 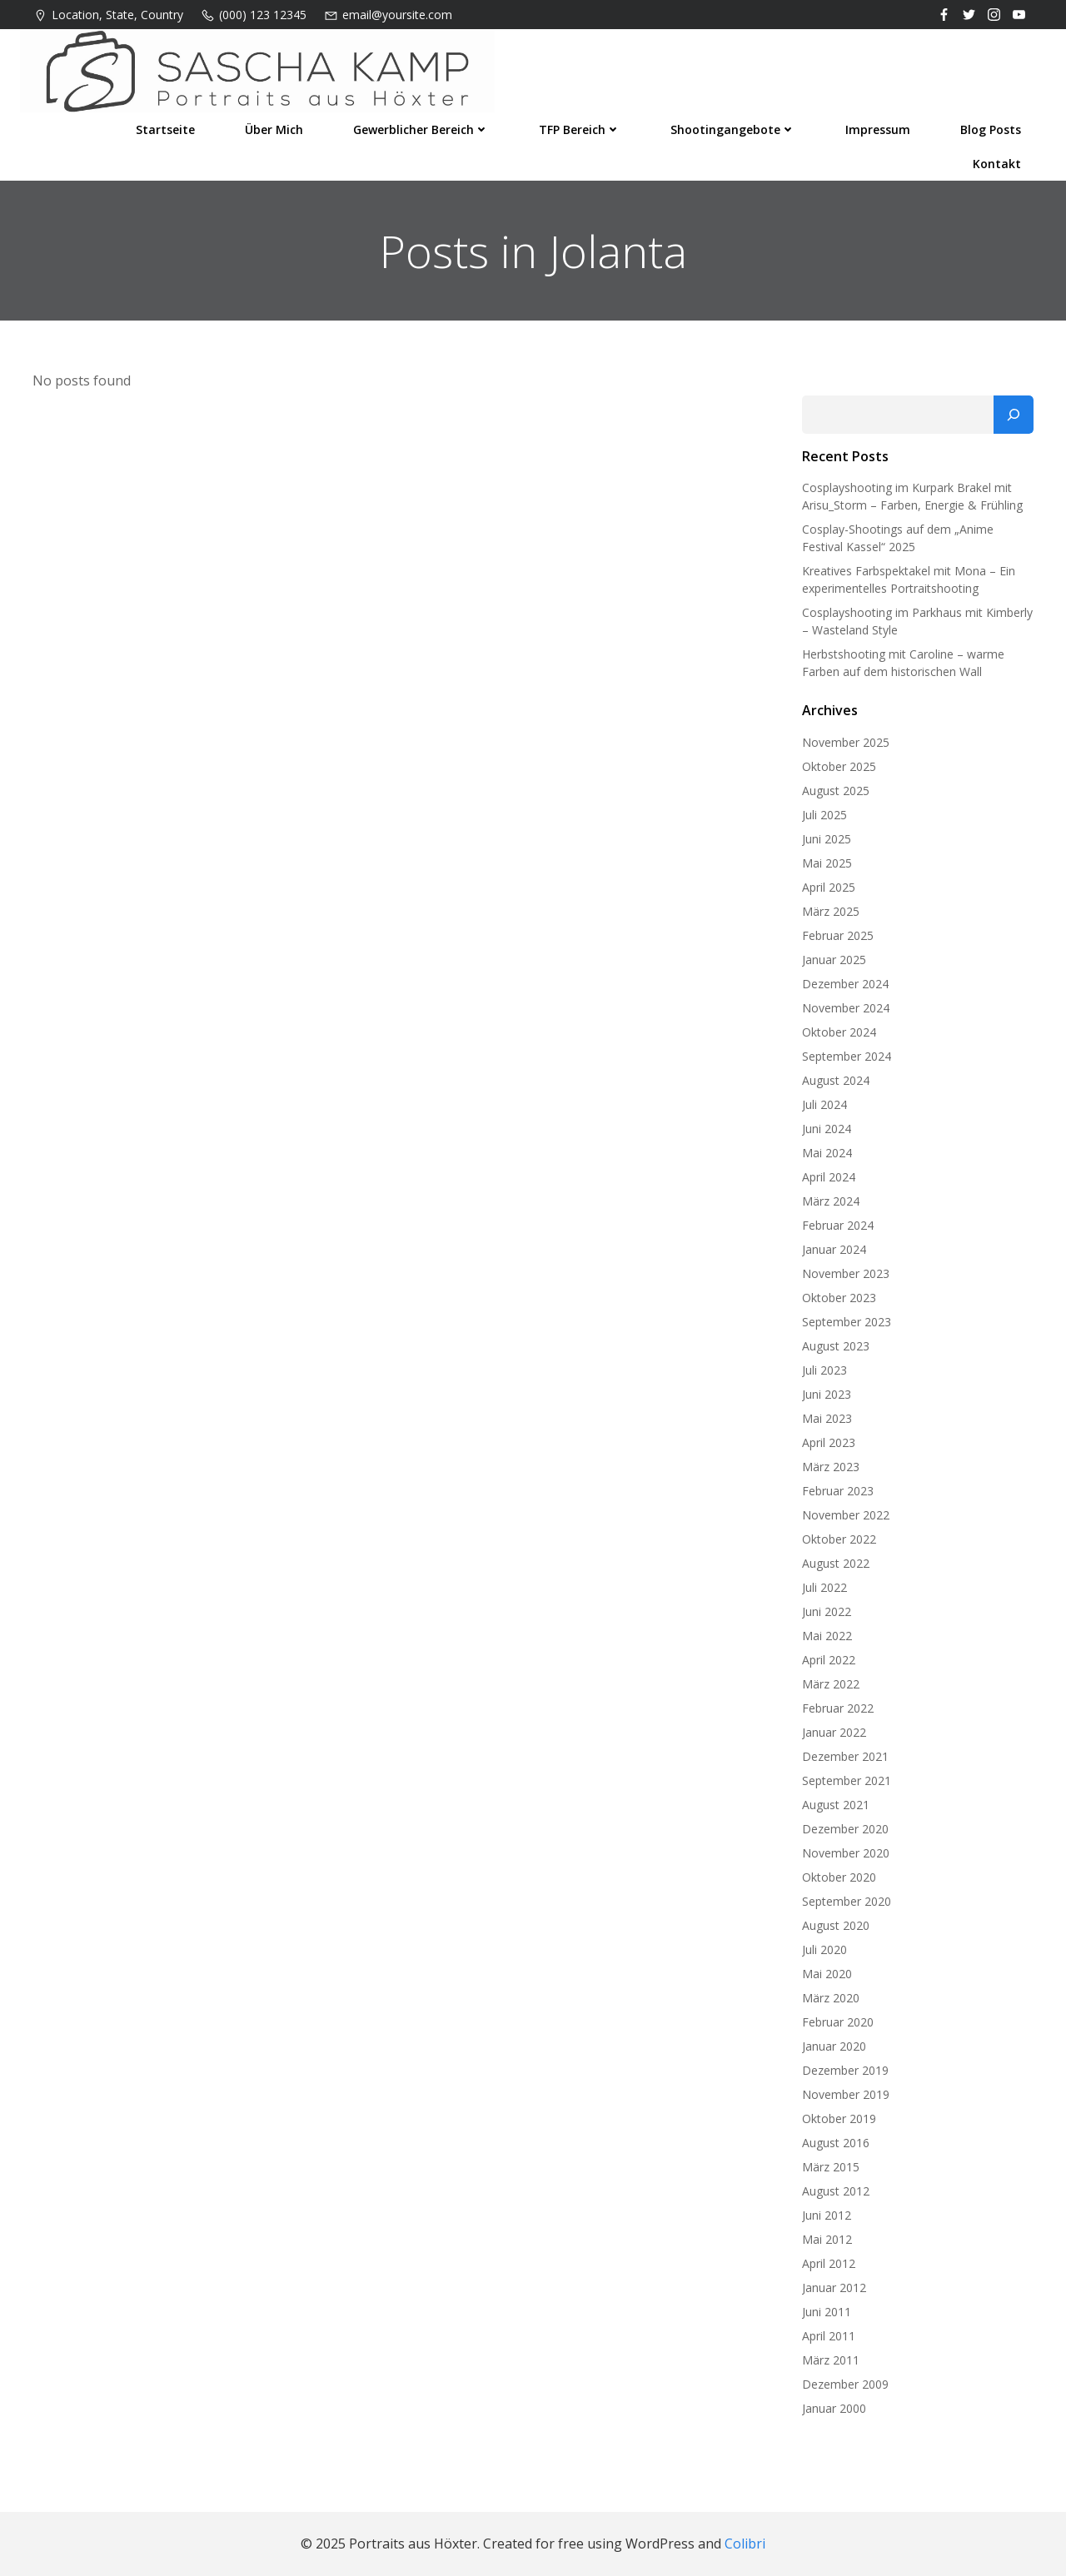 I want to click on Mai 2022, so click(x=827, y=1636).